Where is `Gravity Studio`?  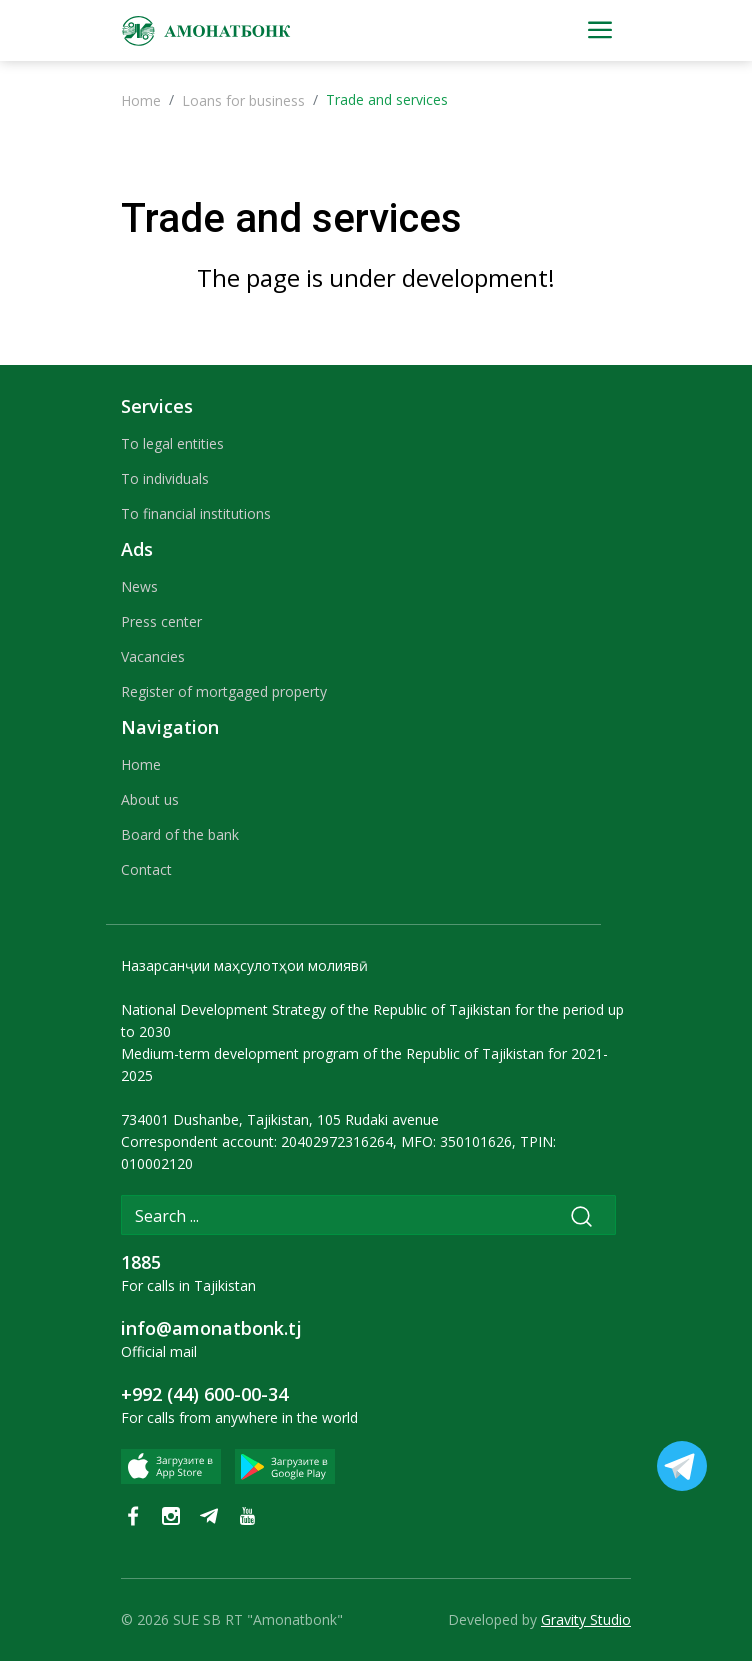 Gravity Studio is located at coordinates (586, 1619).